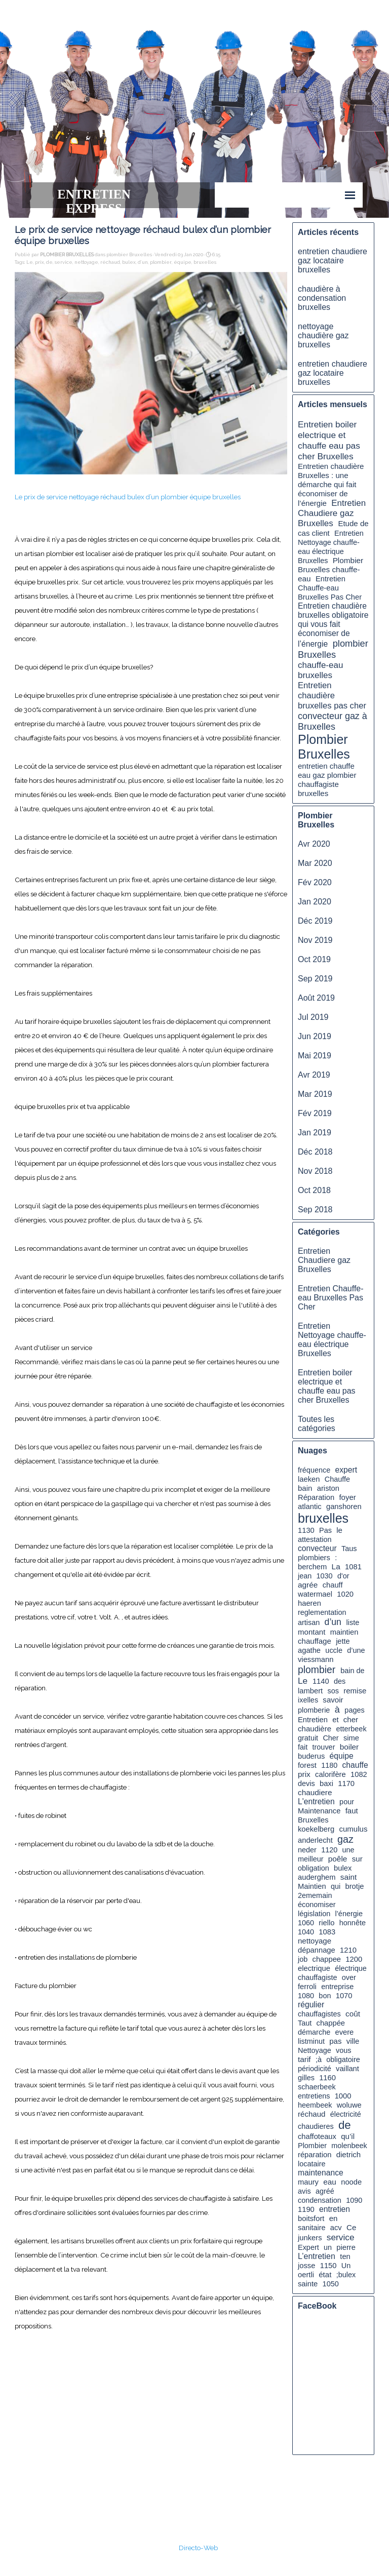 The width and height of the screenshot is (389, 2576). I want to click on pas, so click(335, 2041).